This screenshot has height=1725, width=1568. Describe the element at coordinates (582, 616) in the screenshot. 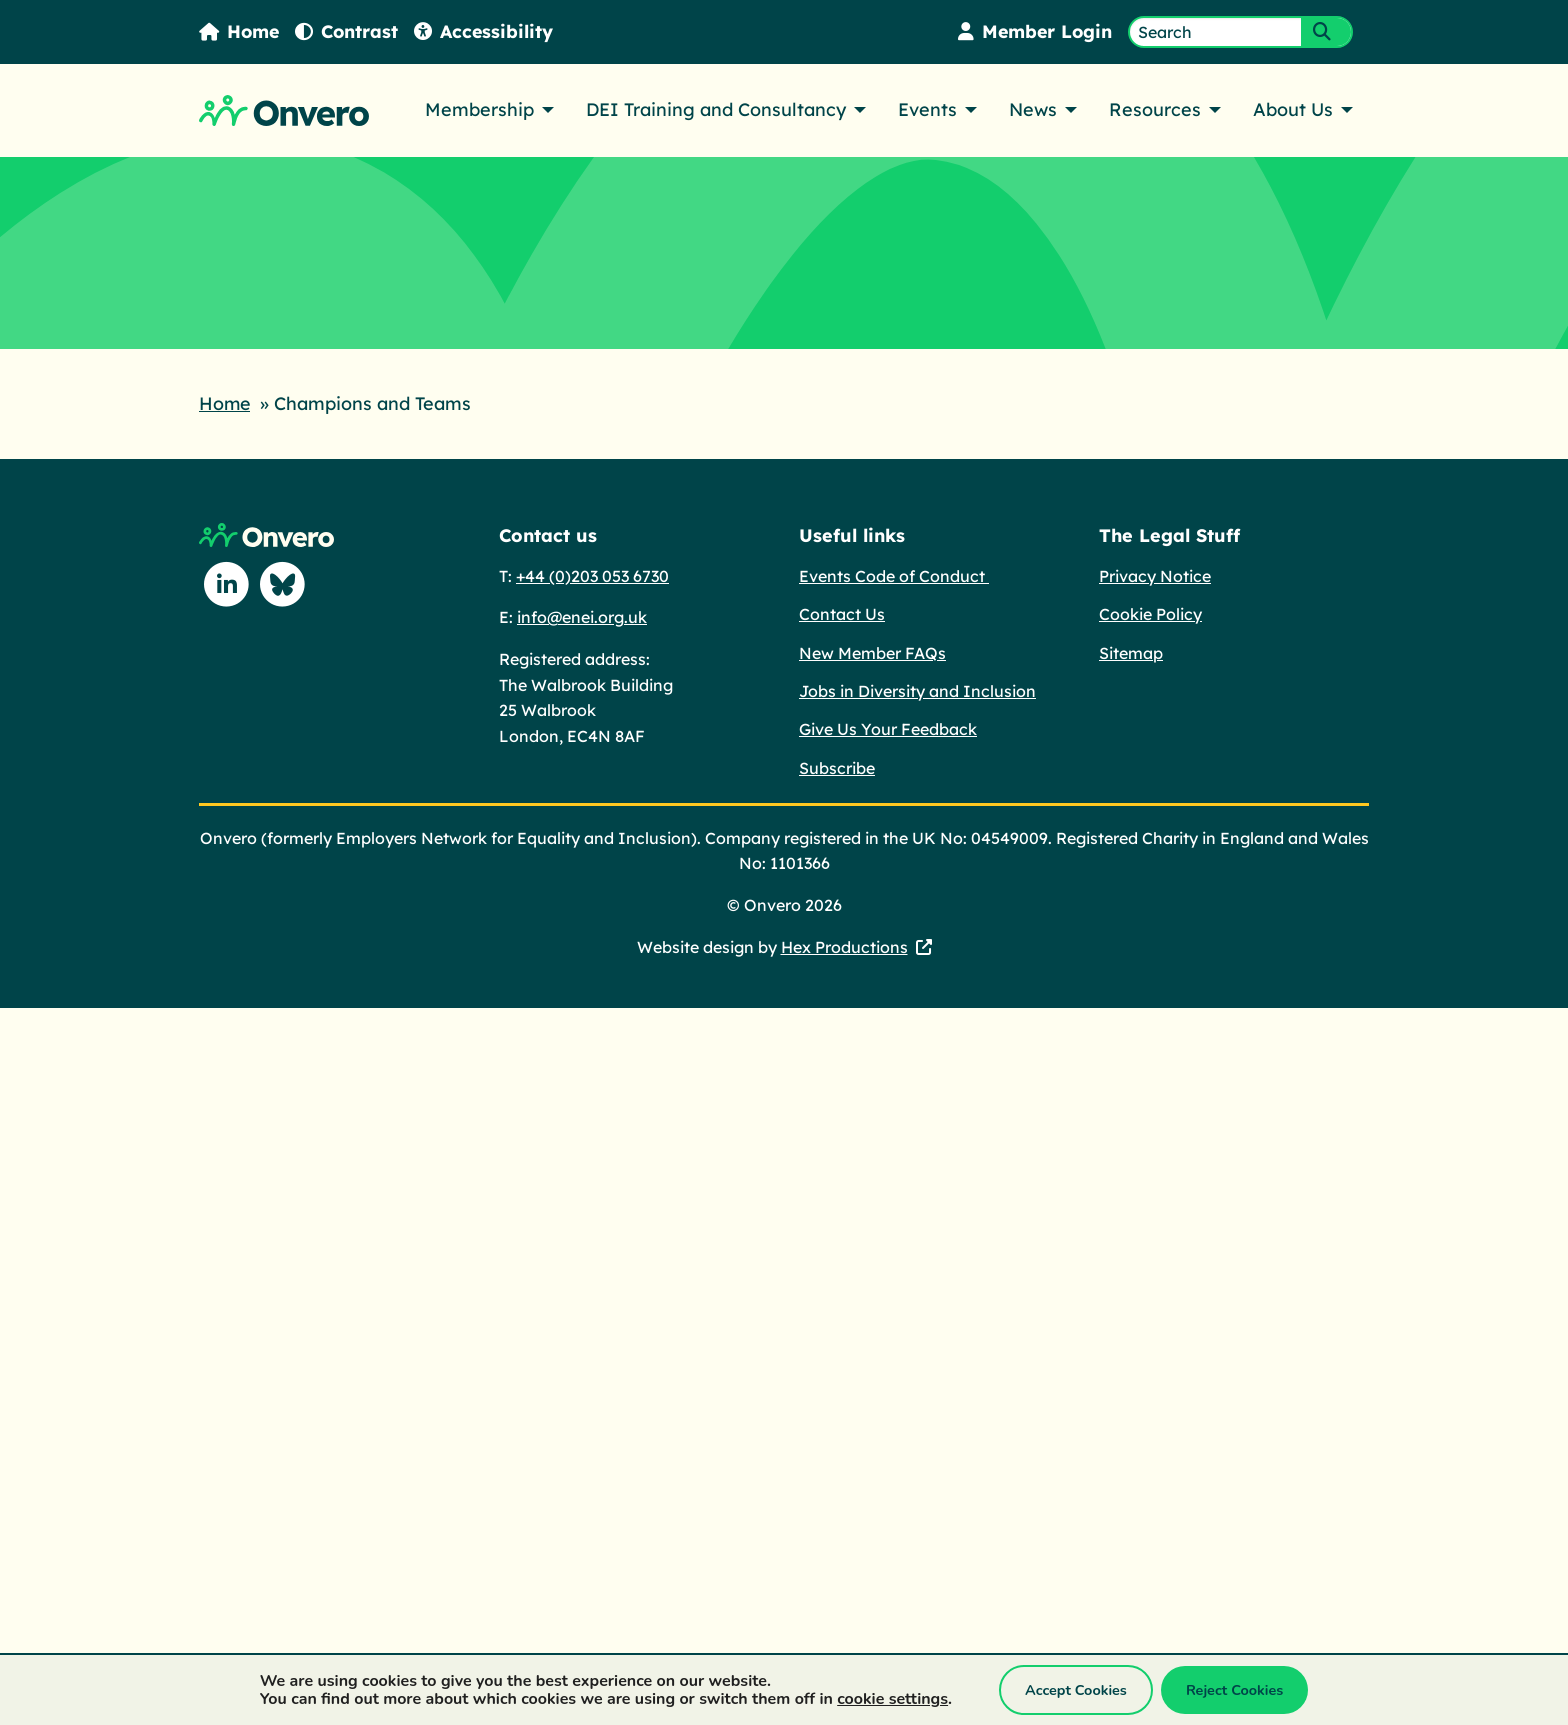

I see `info@enei.org.uk` at that location.